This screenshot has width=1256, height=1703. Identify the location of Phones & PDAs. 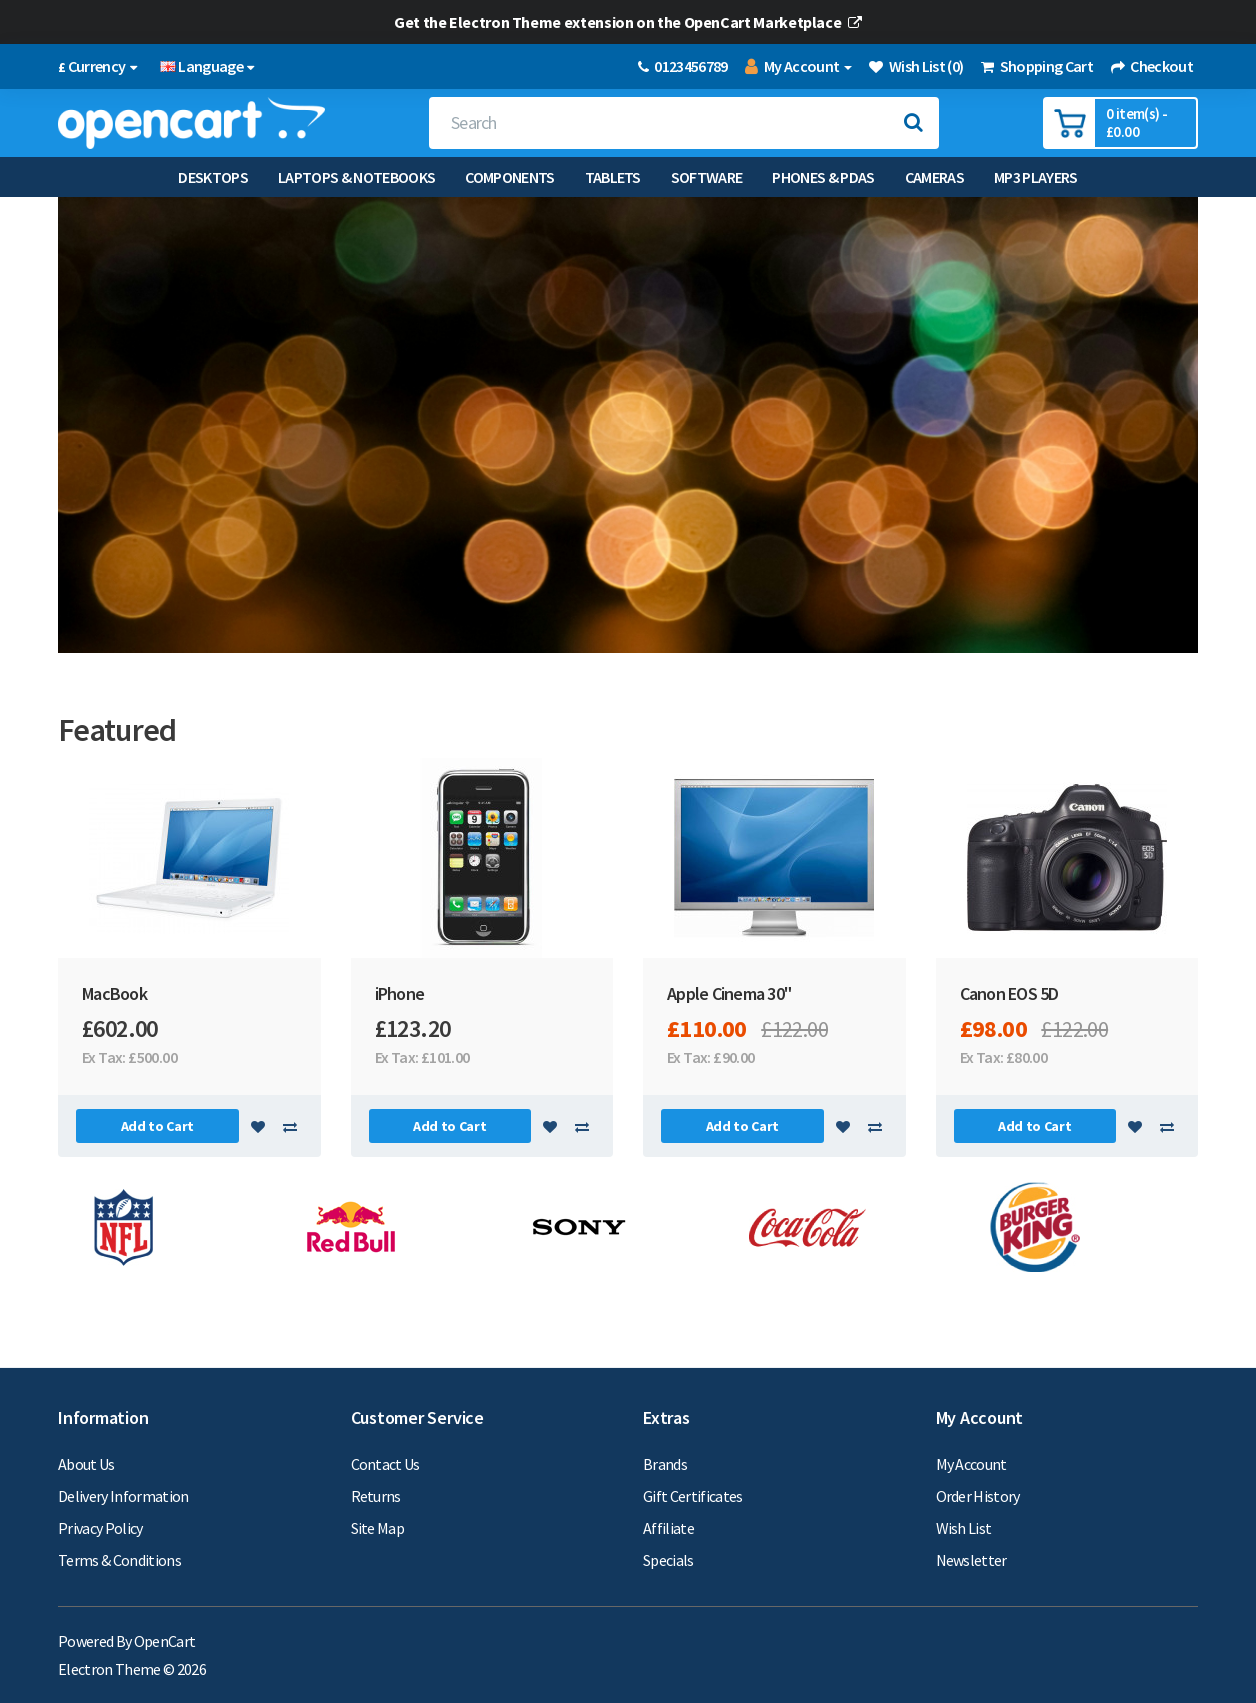
(823, 177).